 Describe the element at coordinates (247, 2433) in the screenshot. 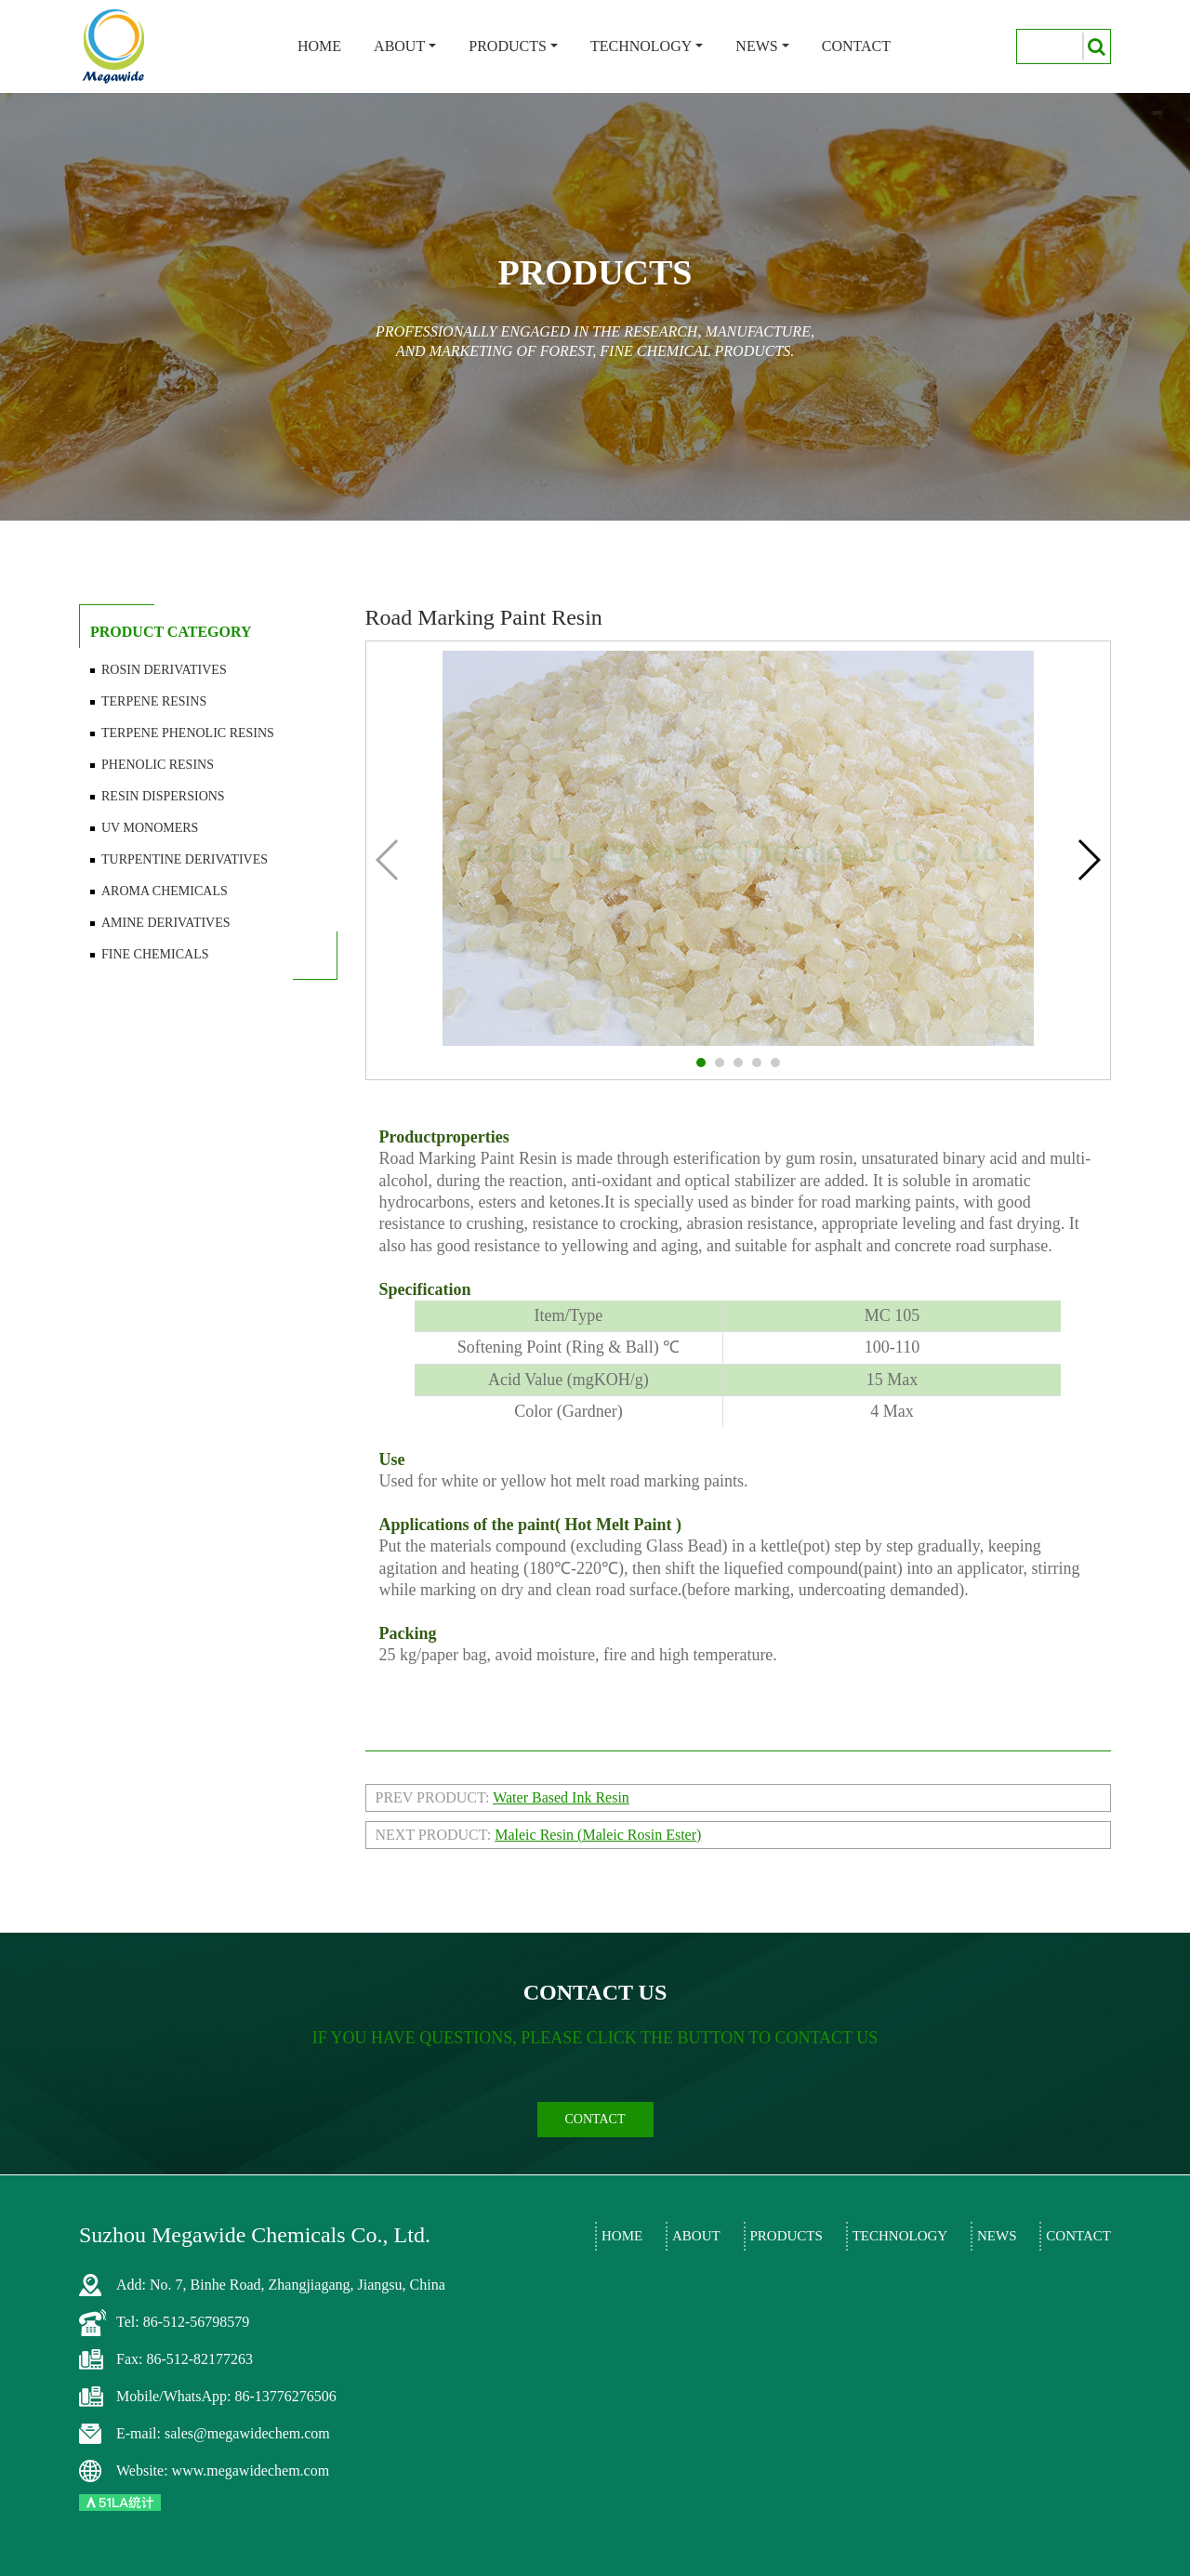

I see `sales@megawidechem.com` at that location.